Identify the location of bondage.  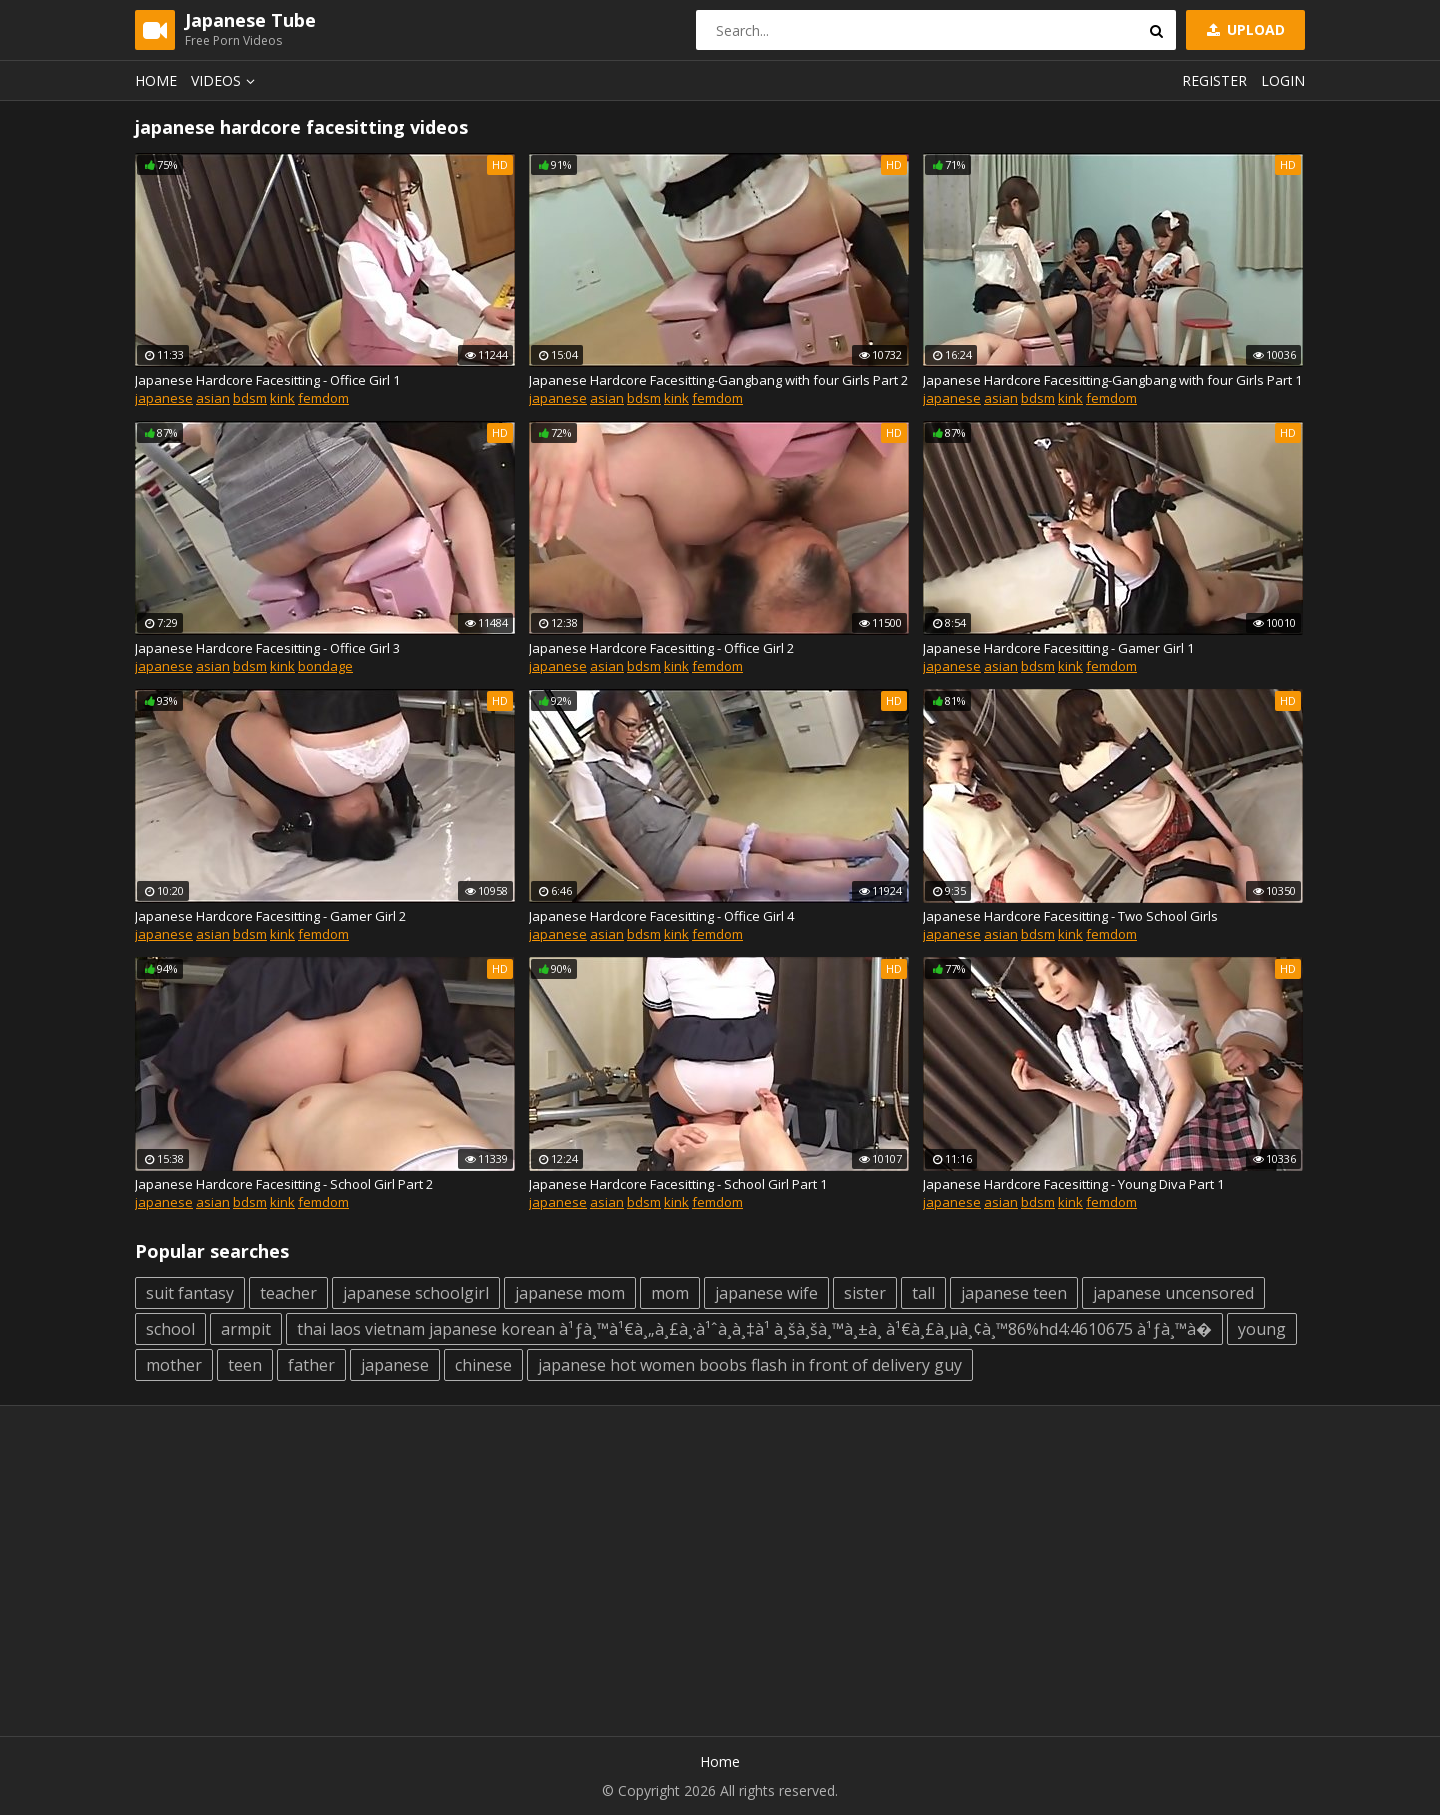
(325, 666).